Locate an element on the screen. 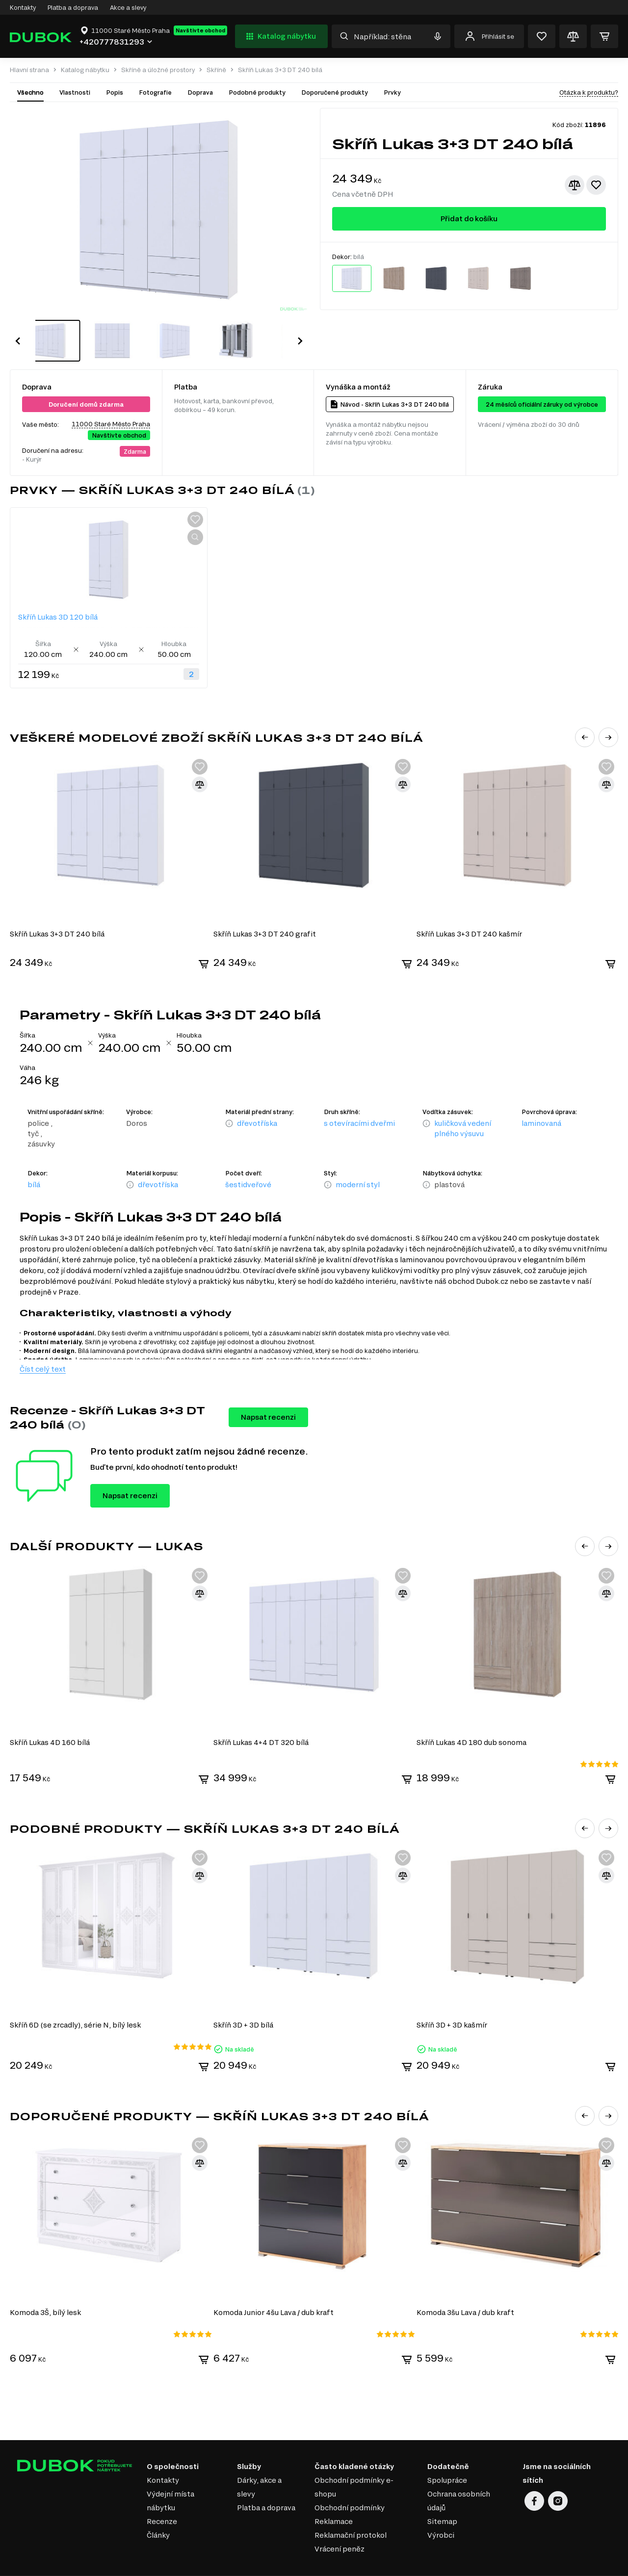 This screenshot has width=628, height=2576. laminovaná is located at coordinates (541, 1101).